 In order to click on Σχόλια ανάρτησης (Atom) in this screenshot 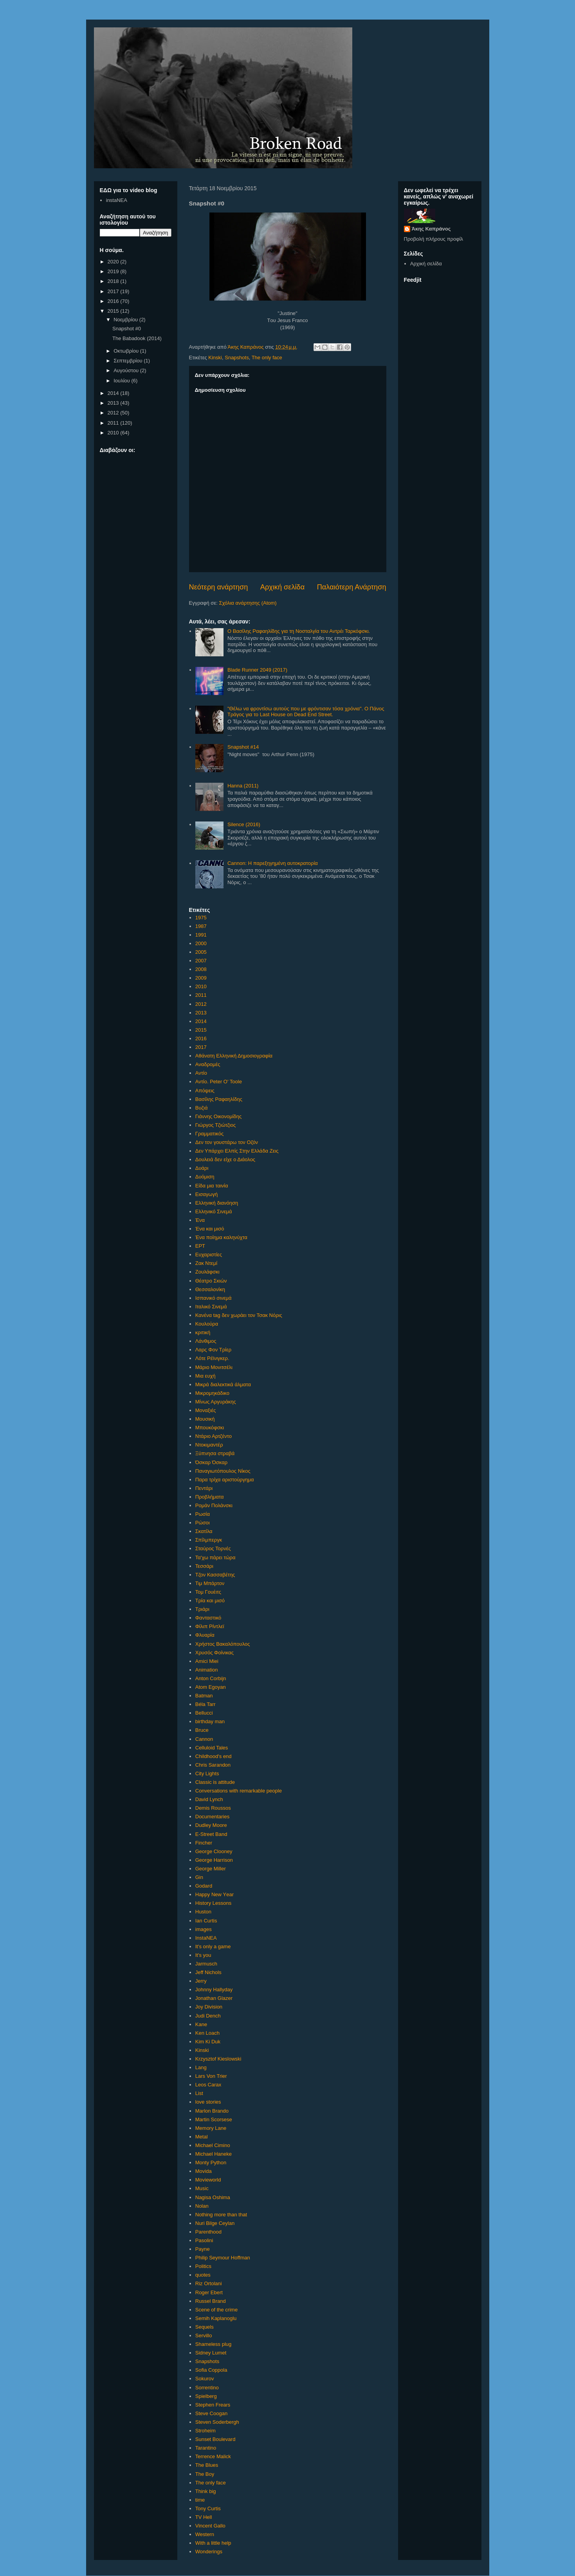, I will do `click(247, 603)`.